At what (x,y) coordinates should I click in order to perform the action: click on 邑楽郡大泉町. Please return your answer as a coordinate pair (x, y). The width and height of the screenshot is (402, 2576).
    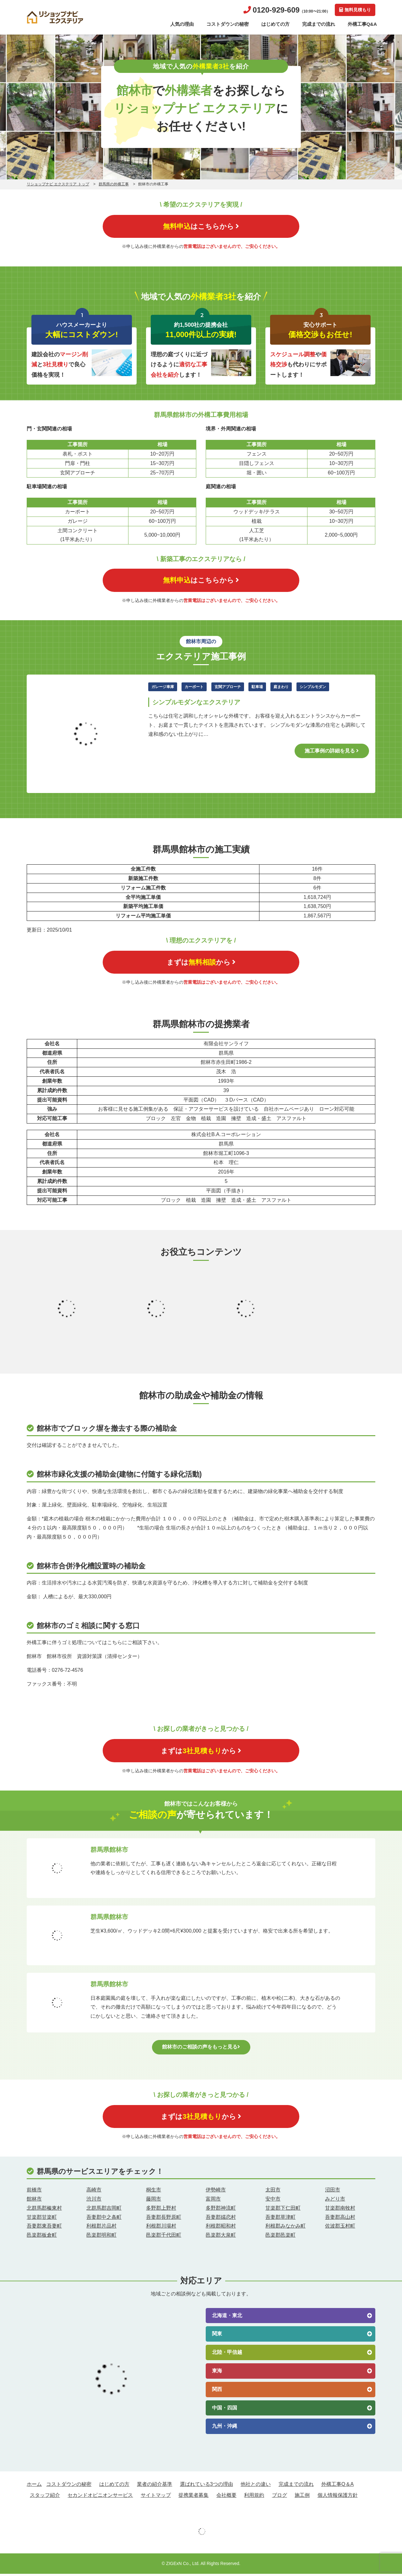
    Looking at the image, I should click on (221, 2237).